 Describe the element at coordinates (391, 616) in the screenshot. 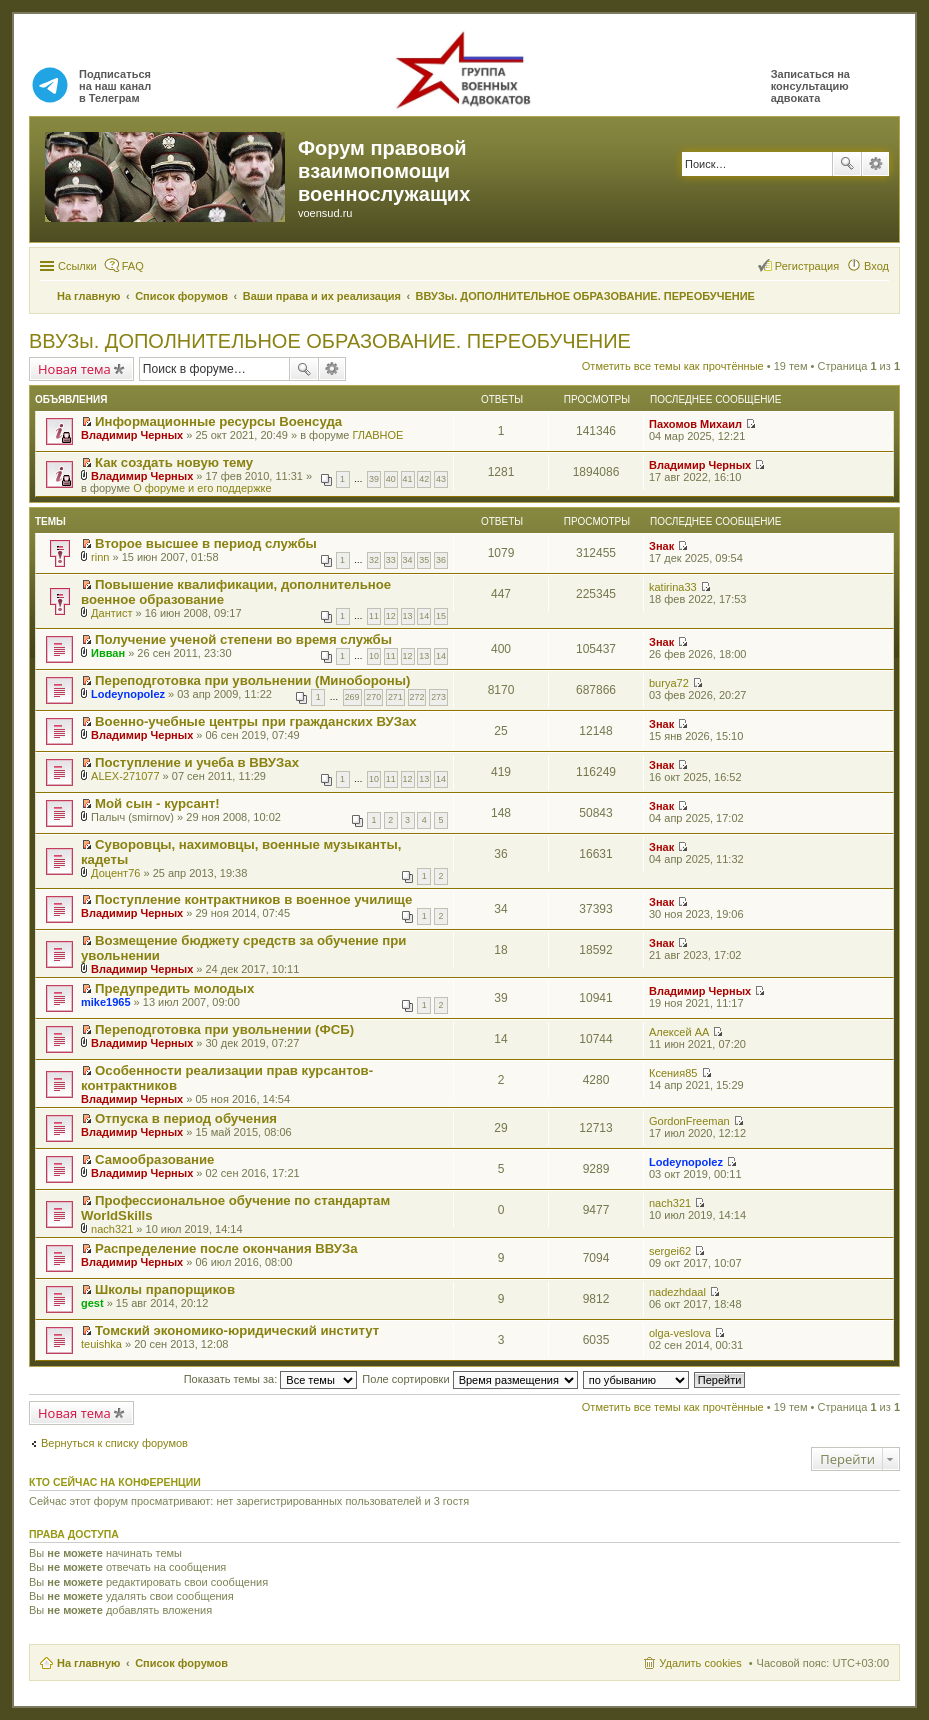

I see `12` at that location.